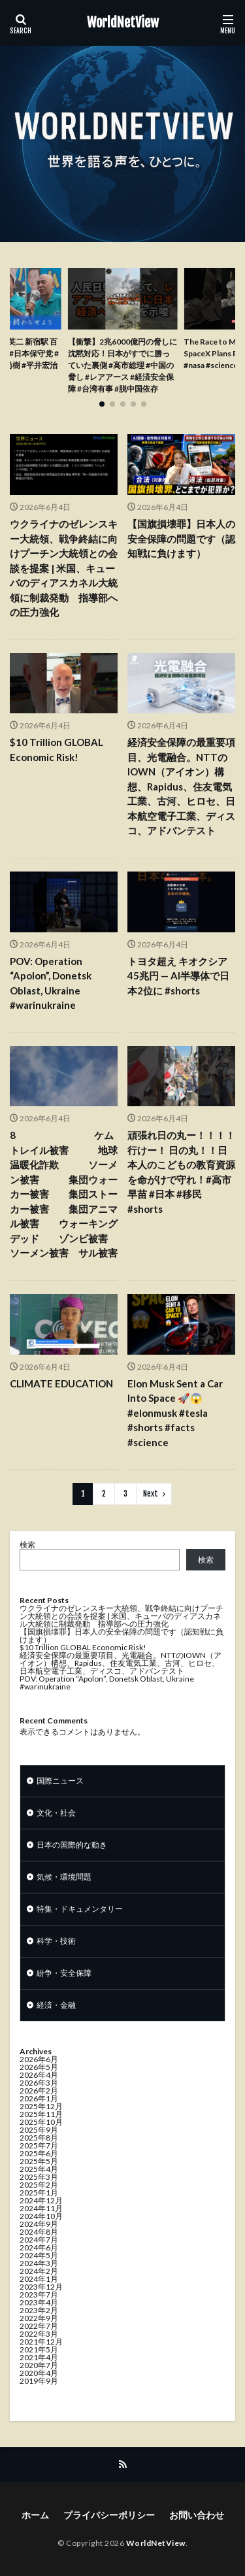  I want to click on 2025年3月, so click(39, 2177).